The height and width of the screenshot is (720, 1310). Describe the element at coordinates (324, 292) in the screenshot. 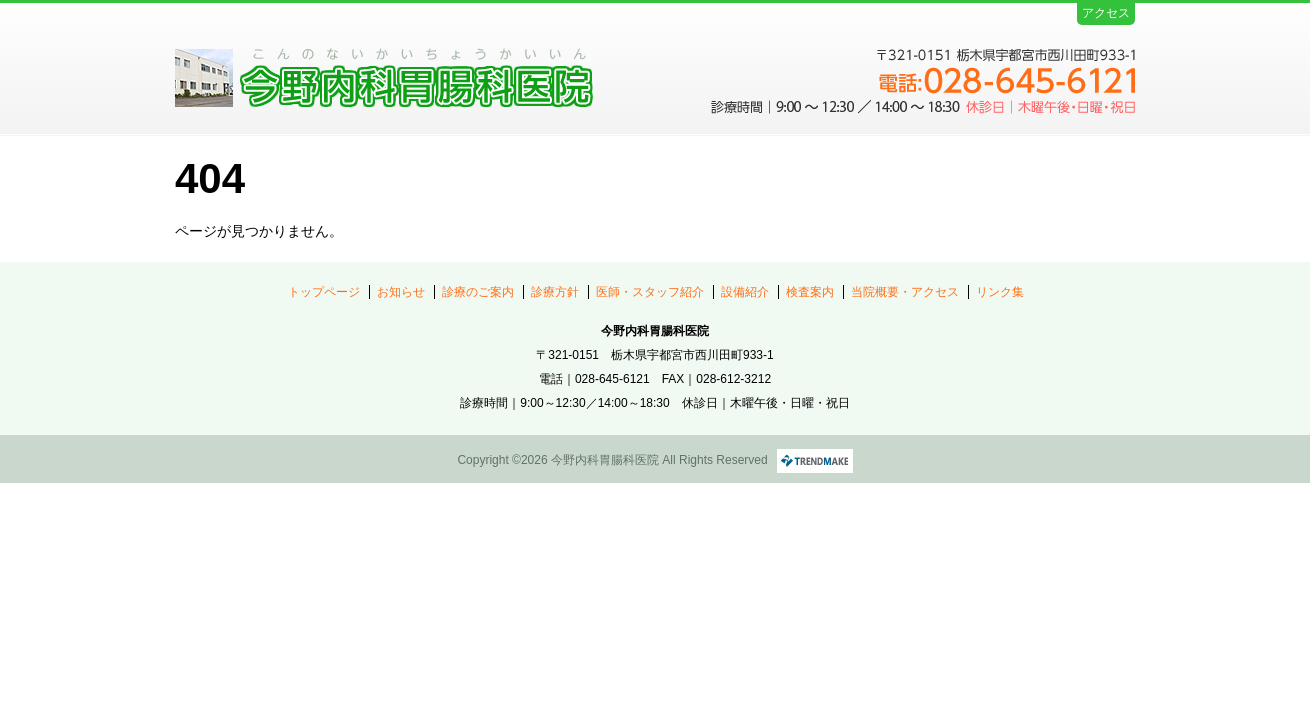

I see `トップページ` at that location.